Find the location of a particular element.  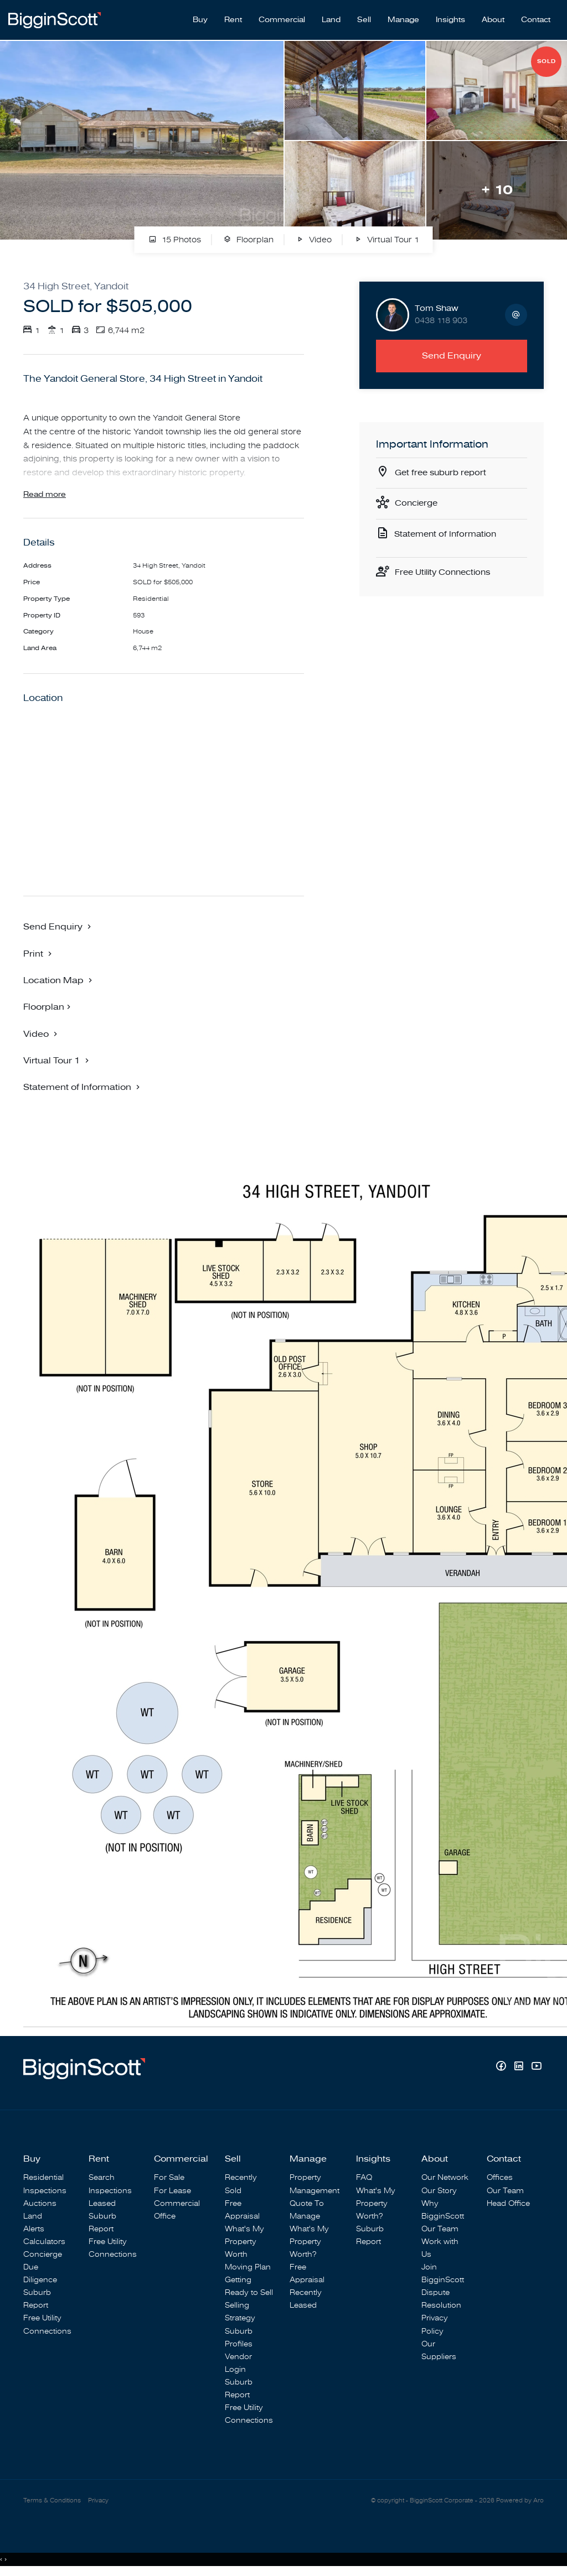

Leased is located at coordinates (102, 2204).